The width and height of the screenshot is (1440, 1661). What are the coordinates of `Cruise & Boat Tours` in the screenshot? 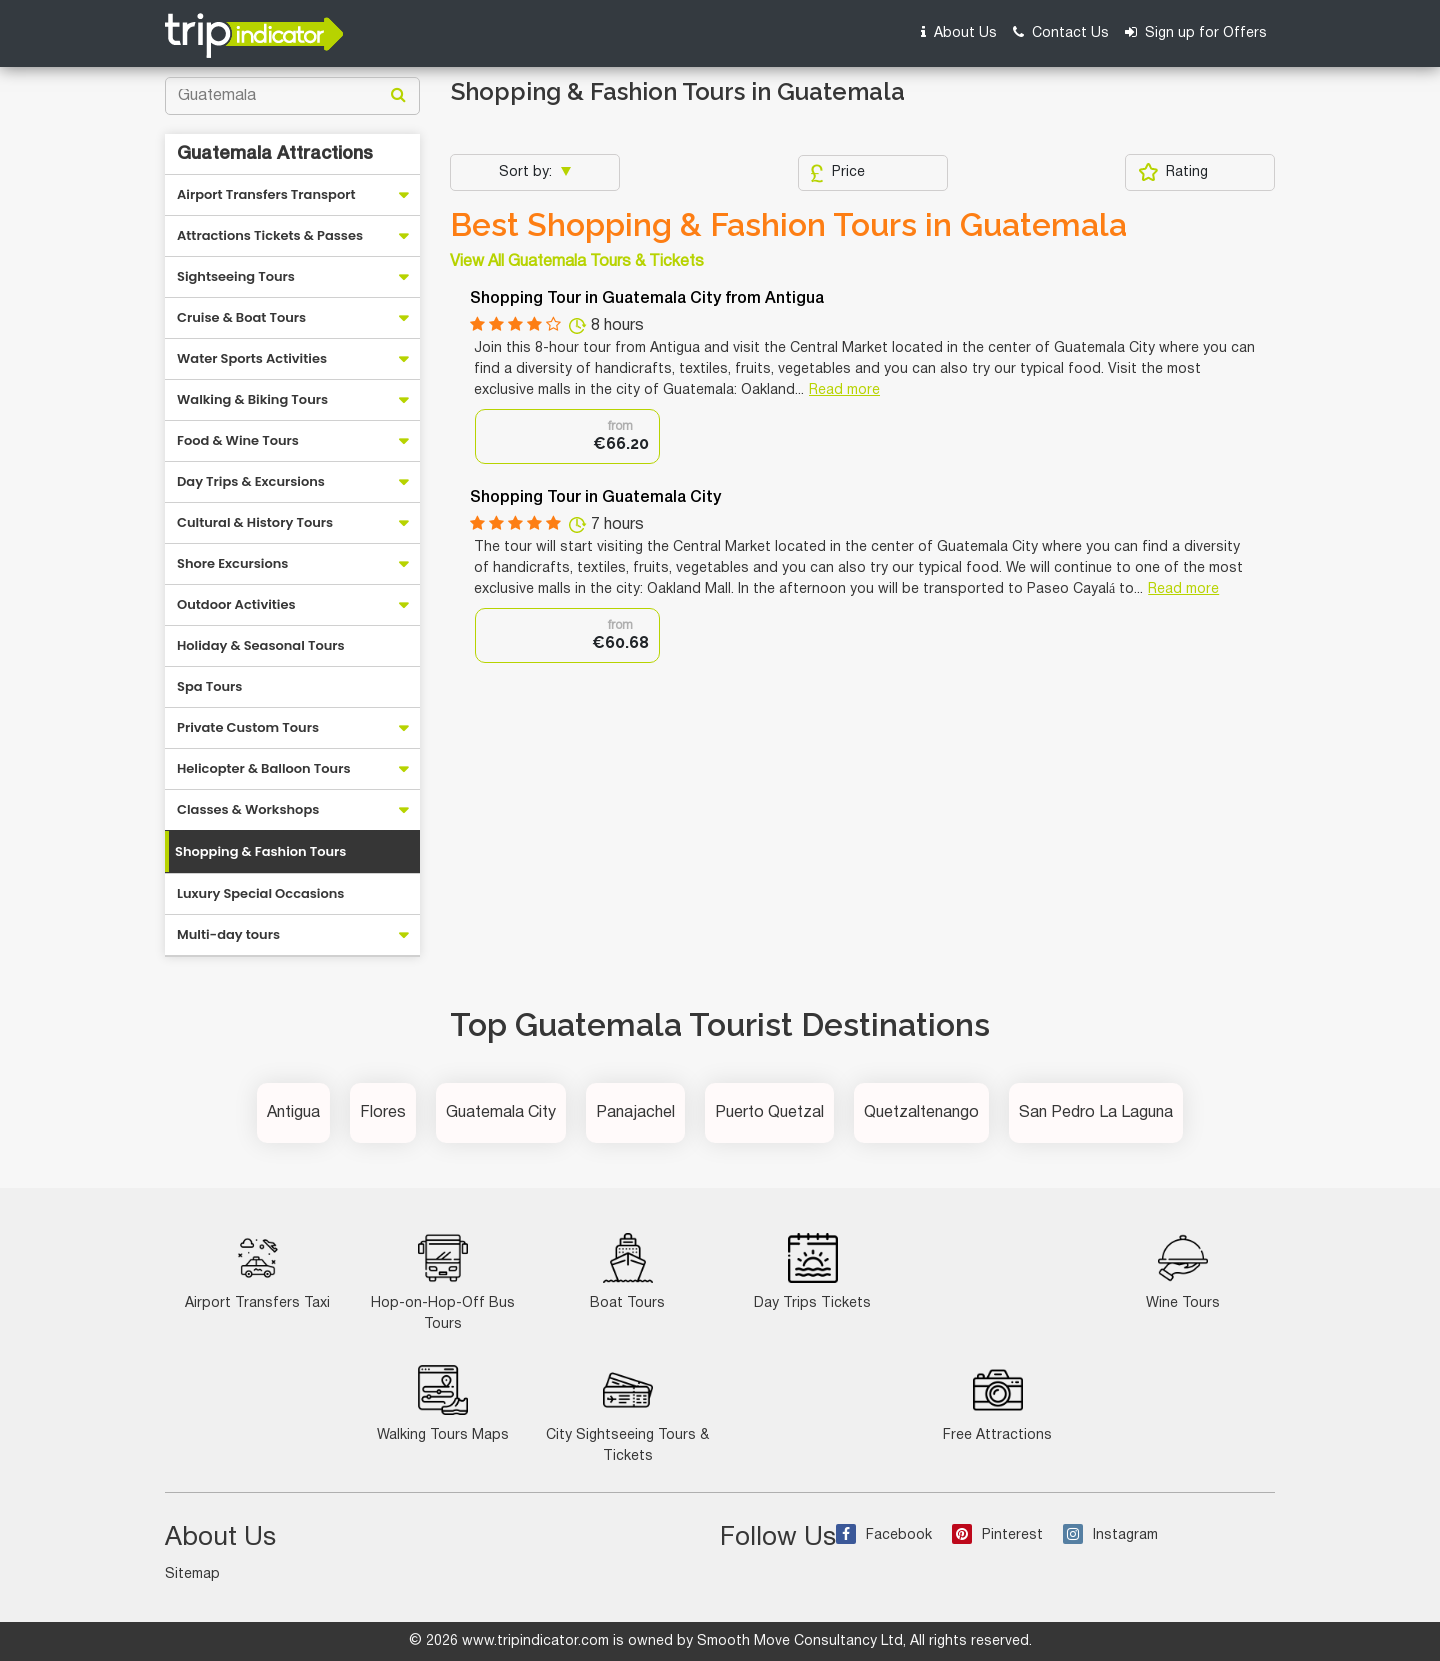 It's located at (241, 317).